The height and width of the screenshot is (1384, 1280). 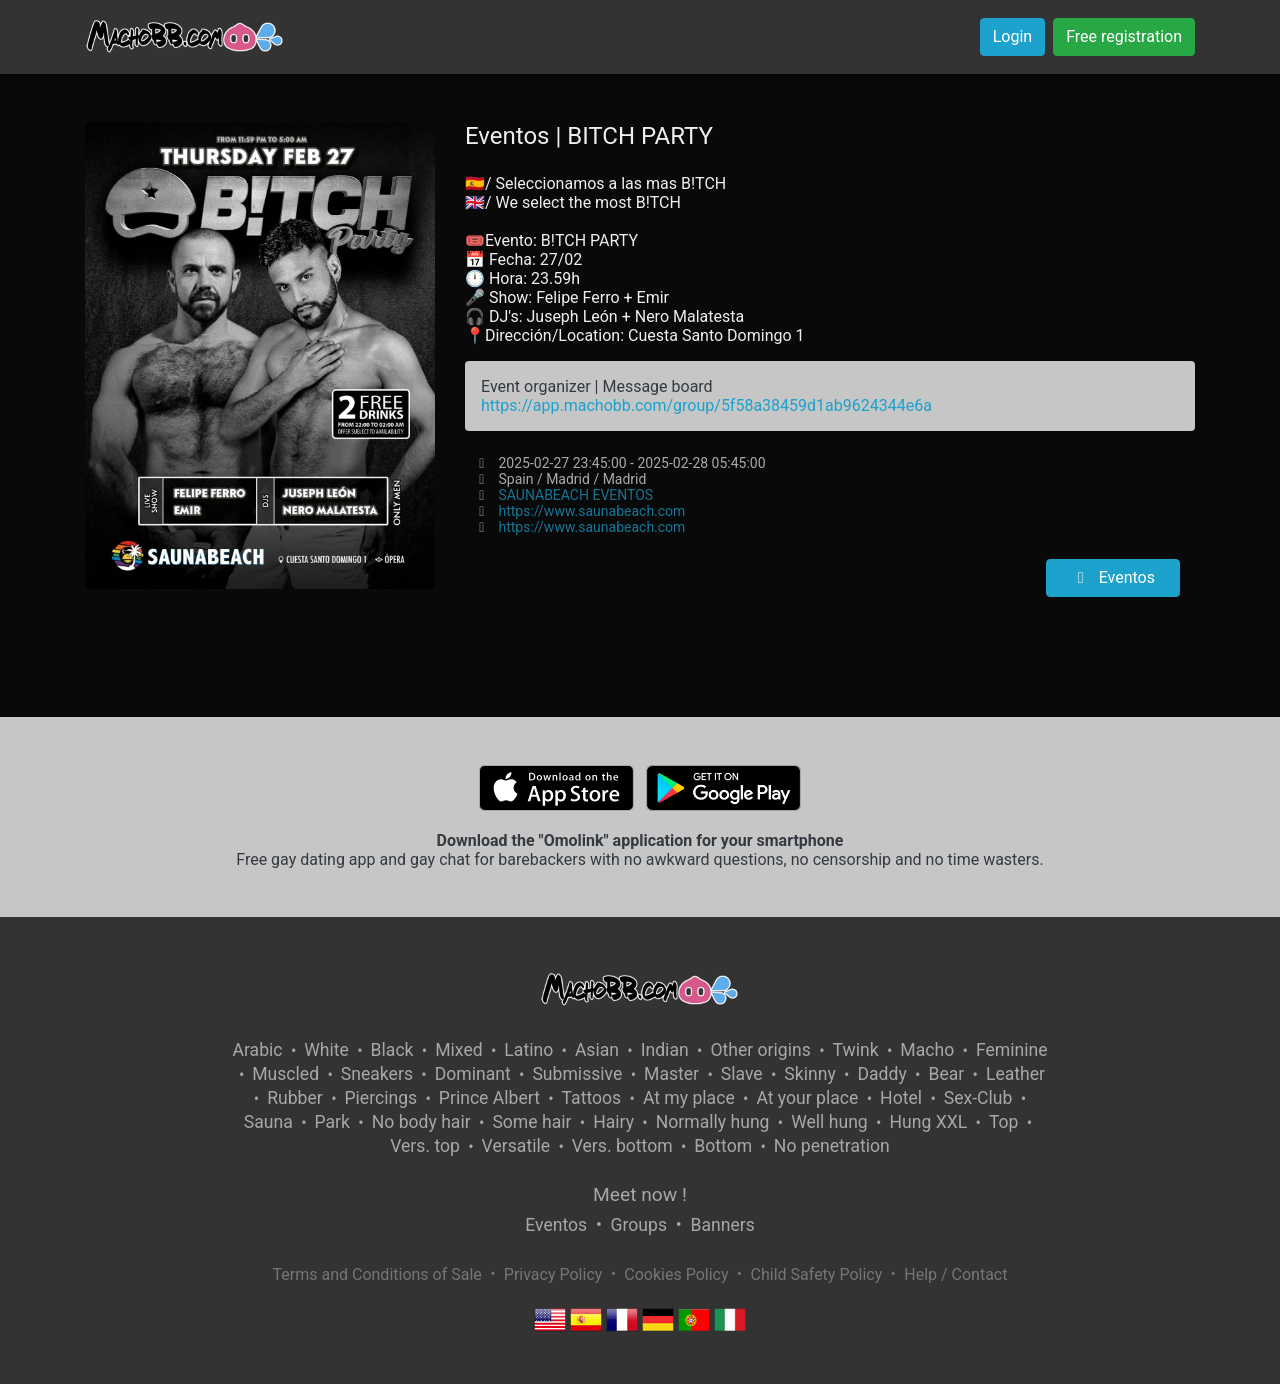 I want to click on Slave, so click(x=742, y=1074).